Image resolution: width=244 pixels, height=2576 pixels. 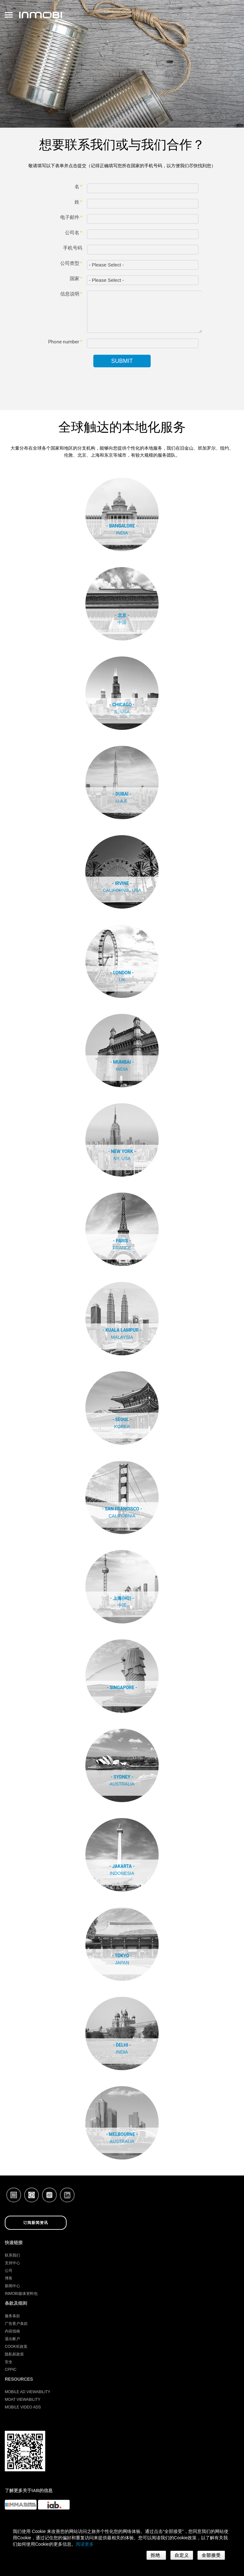 What do you see at coordinates (85, 2544) in the screenshot?
I see `阅读更多` at bounding box center [85, 2544].